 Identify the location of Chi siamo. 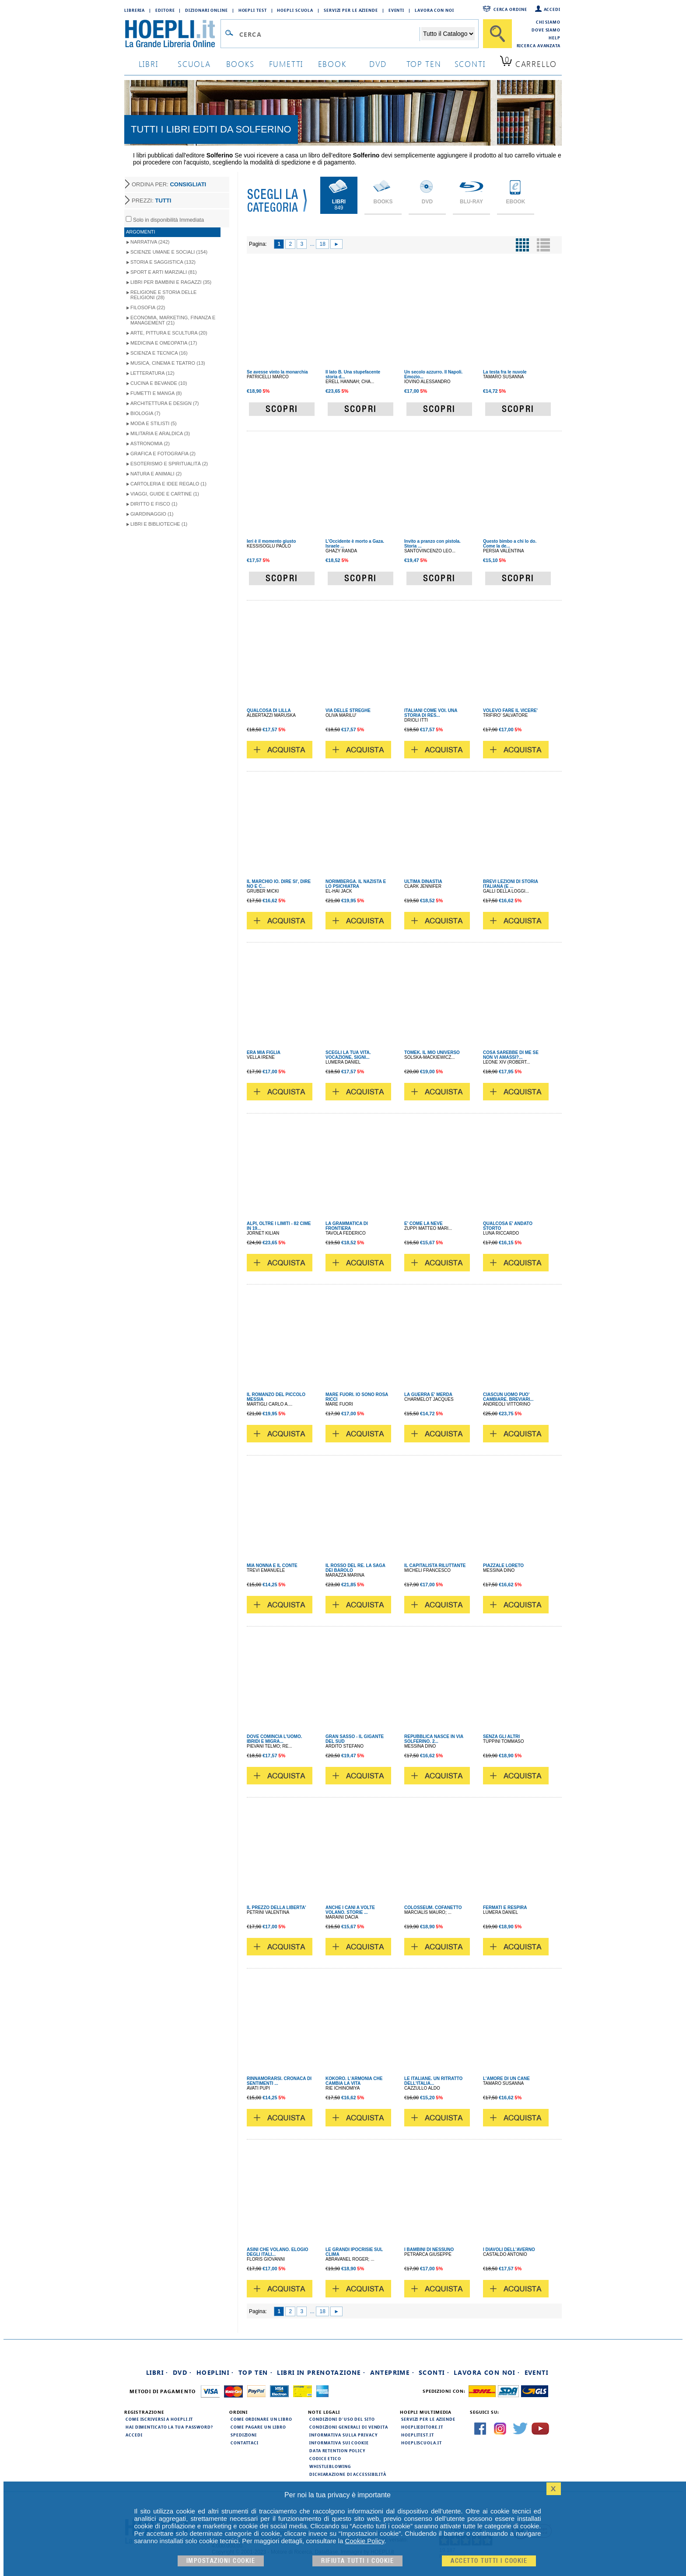
(548, 21).